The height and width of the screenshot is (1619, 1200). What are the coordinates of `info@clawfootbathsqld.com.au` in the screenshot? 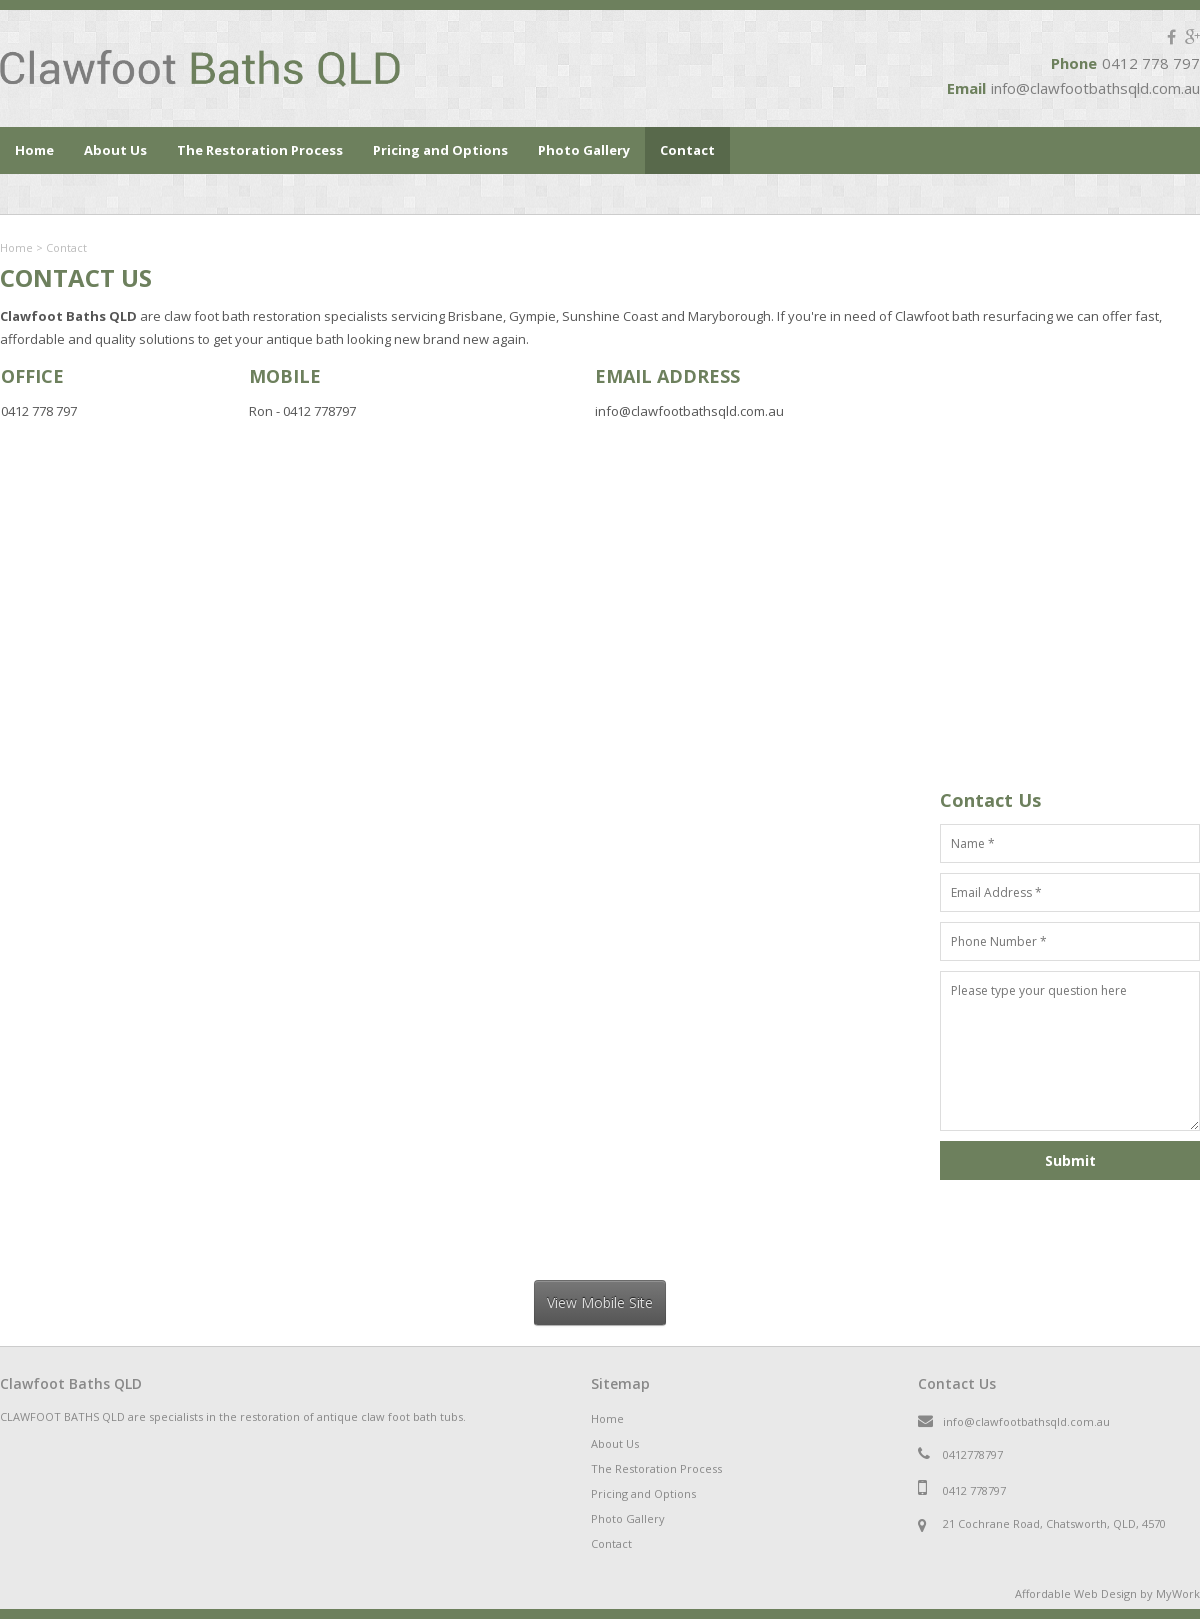 It's located at (1095, 88).